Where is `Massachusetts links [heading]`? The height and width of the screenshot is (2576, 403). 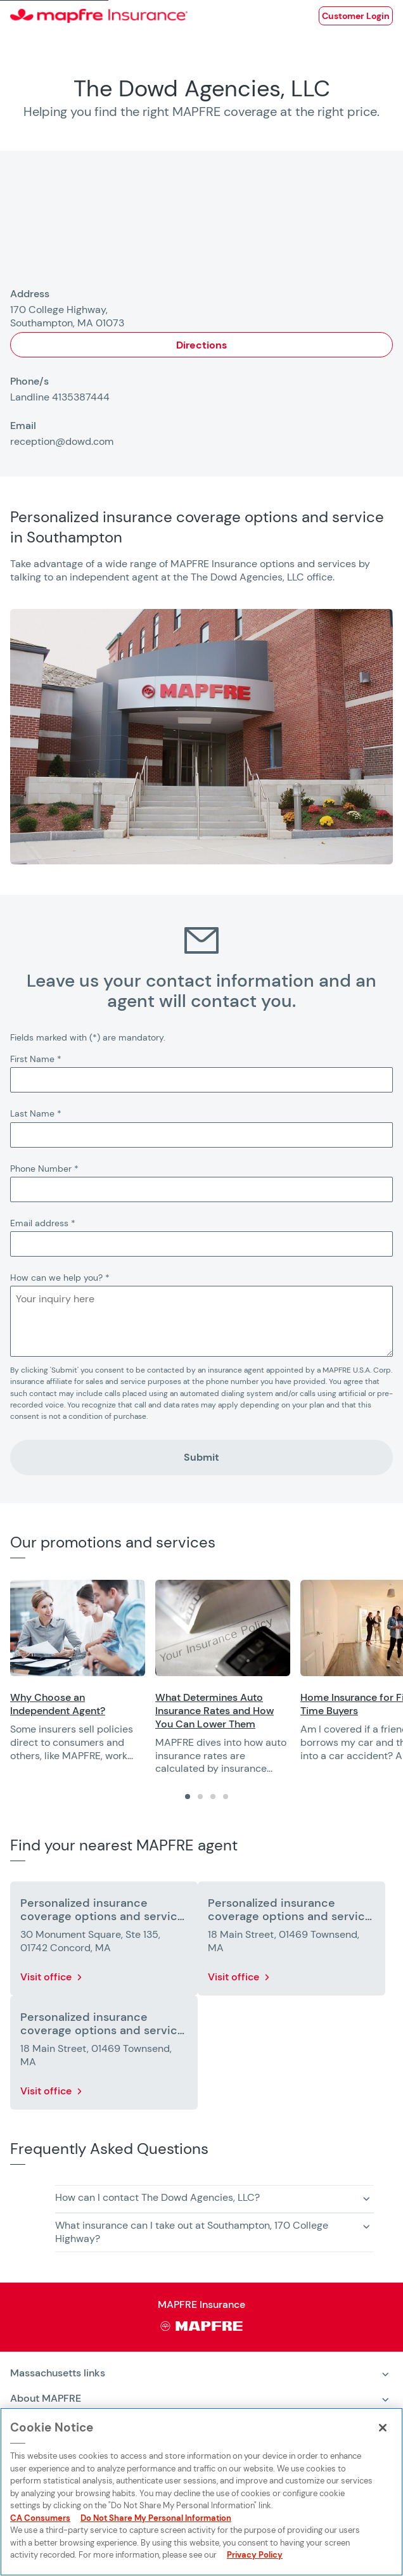
Massachusetts links [heading] is located at coordinates (57, 2373).